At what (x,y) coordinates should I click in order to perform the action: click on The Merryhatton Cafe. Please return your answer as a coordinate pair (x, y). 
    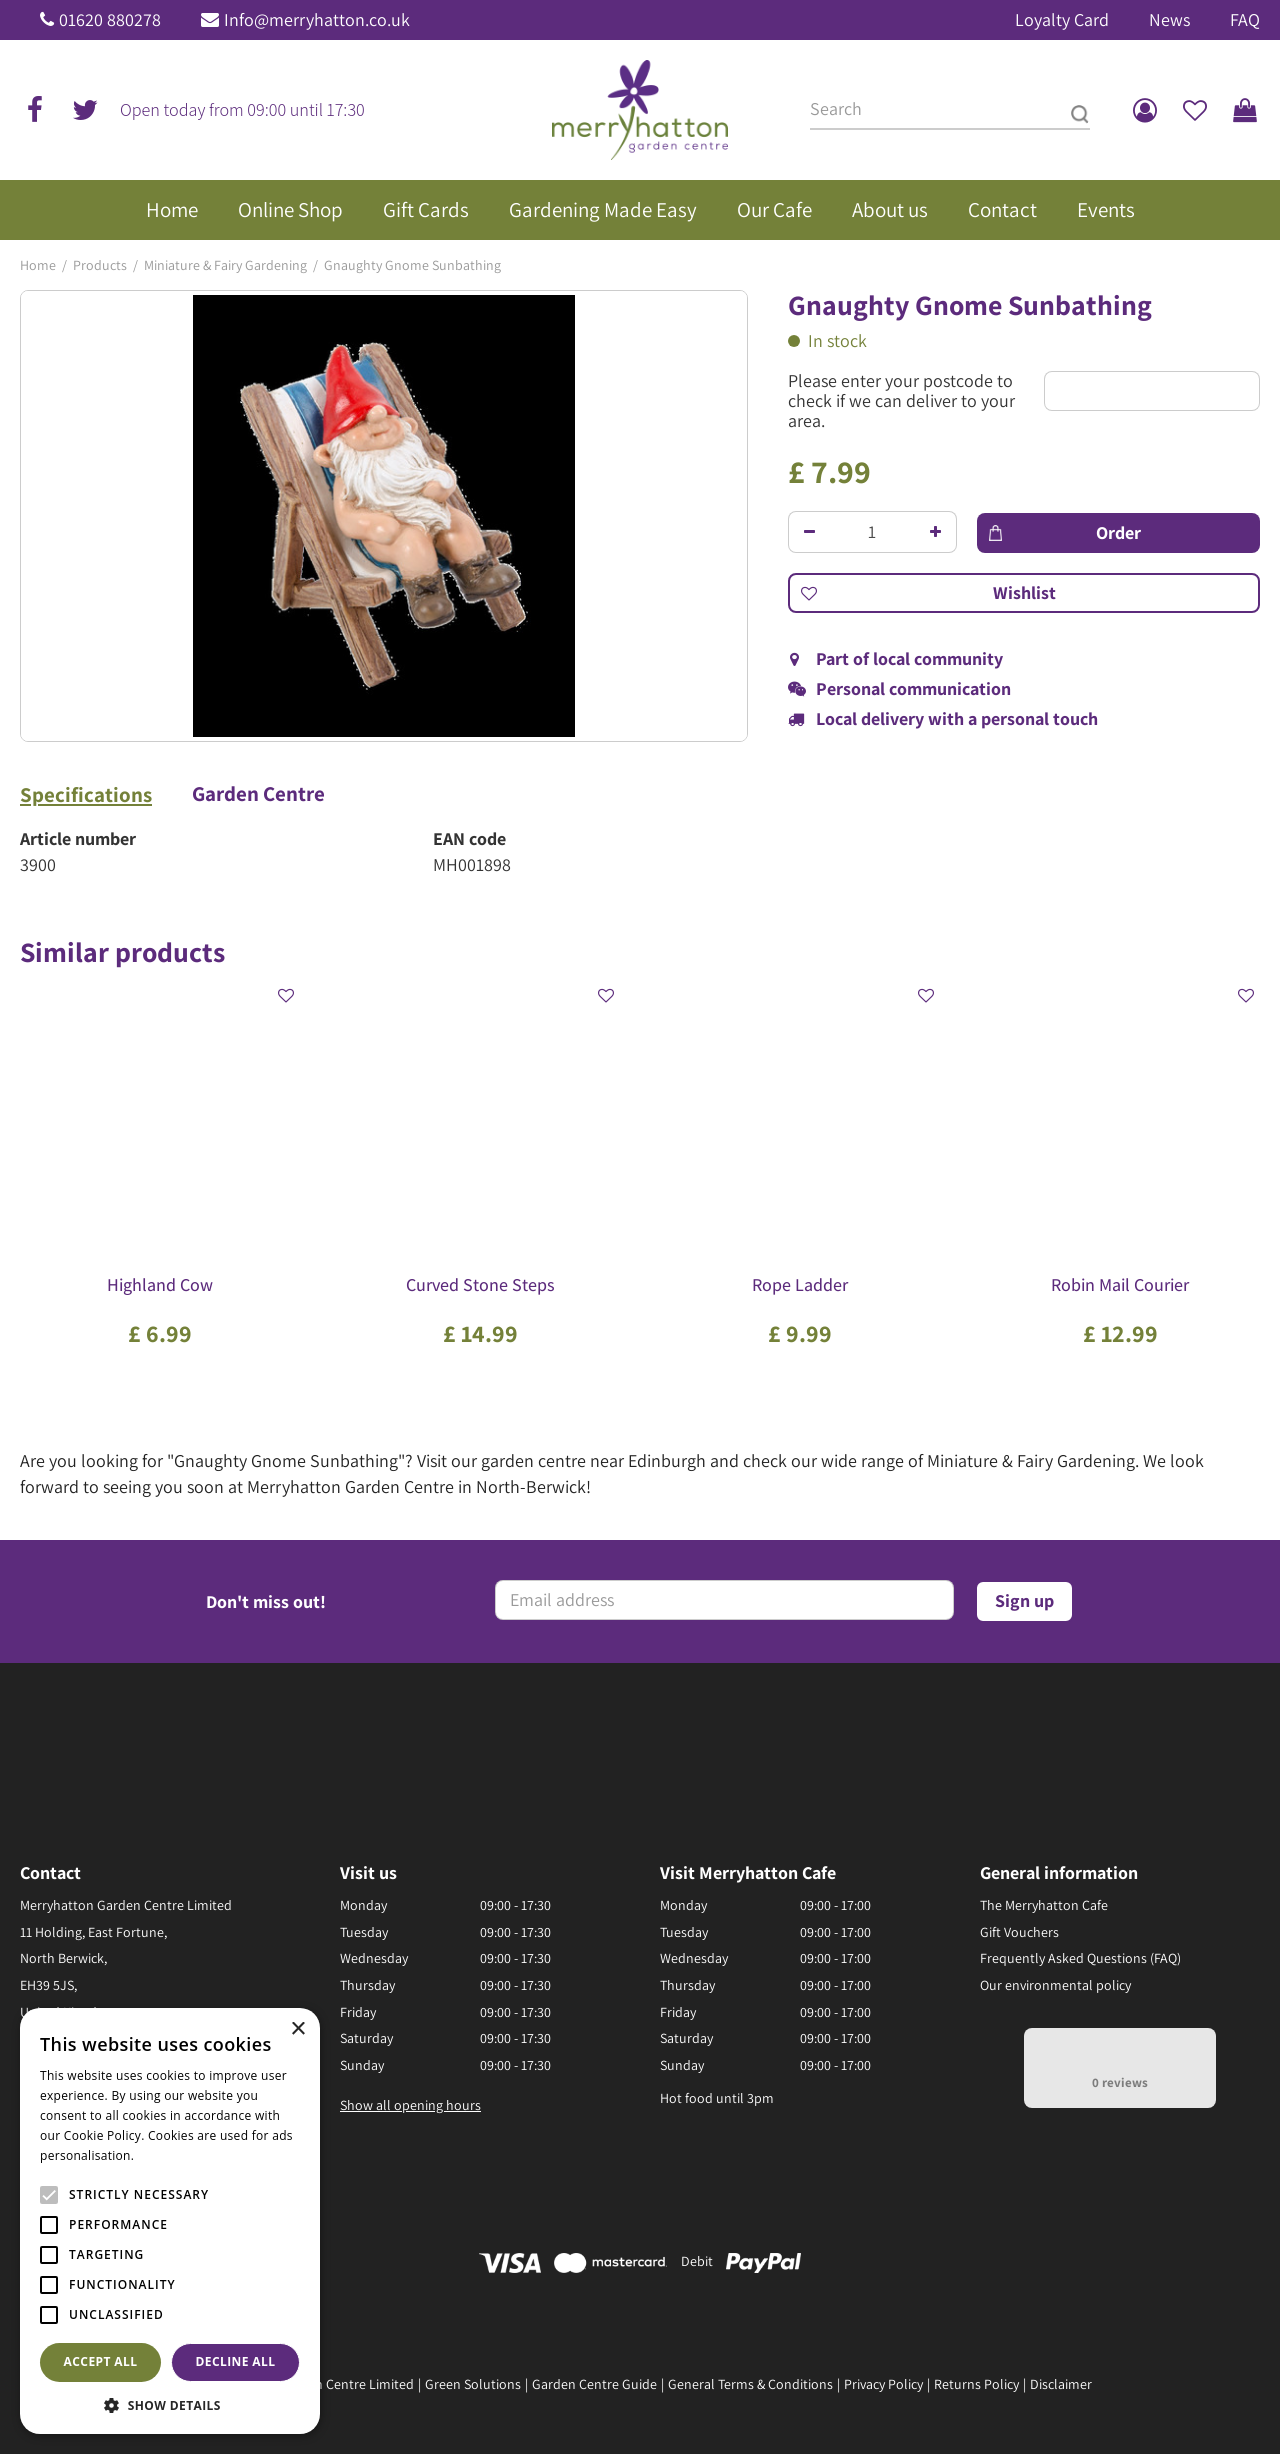
    Looking at the image, I should click on (1044, 1905).